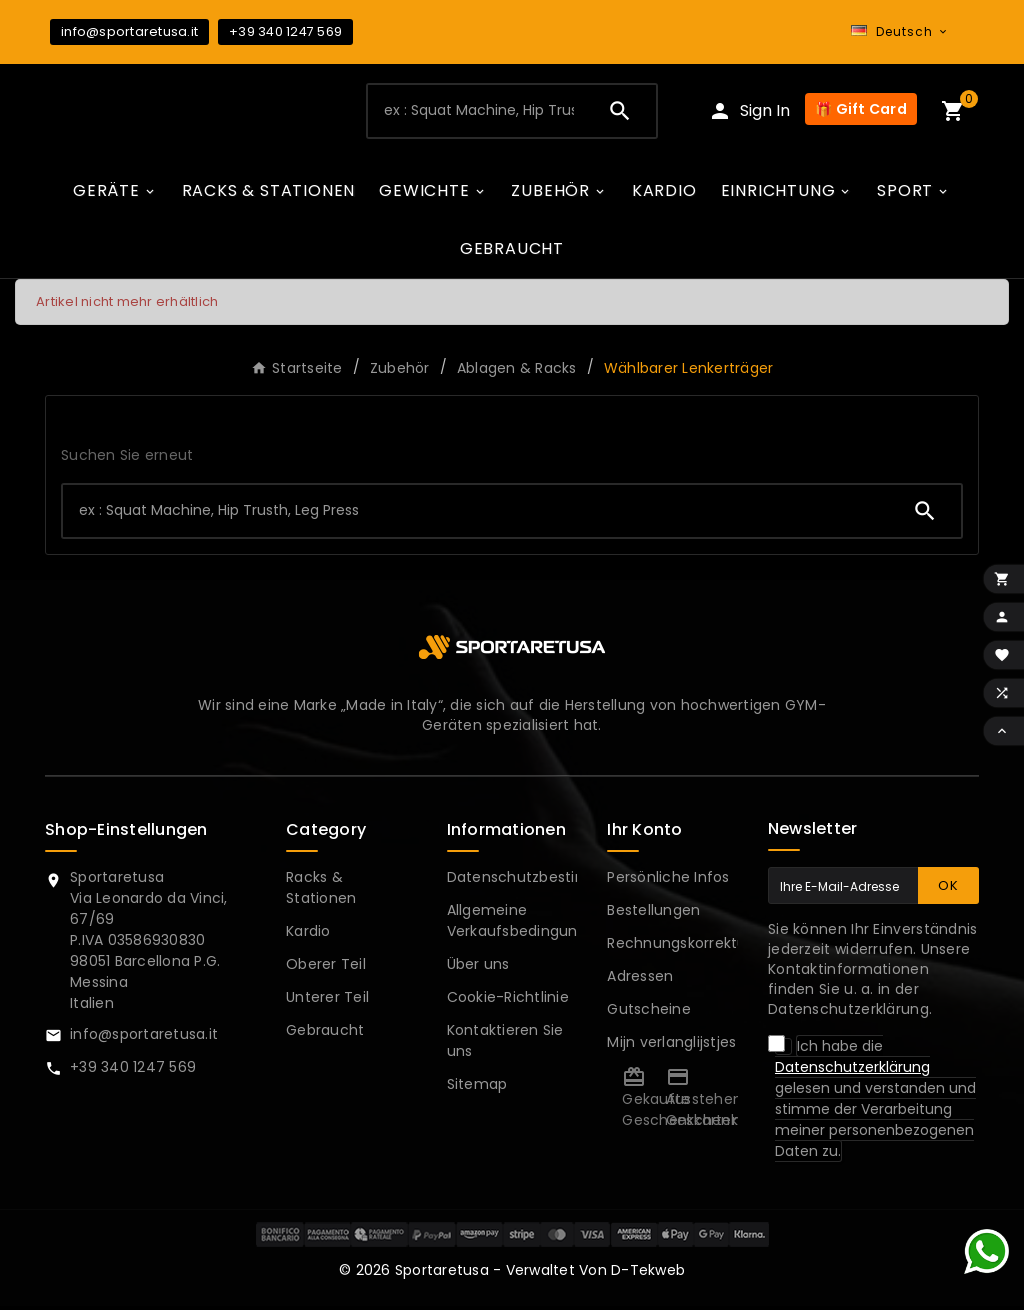  Describe the element at coordinates (852, 1071) in the screenshot. I see `Datenschutzerklärung` at that location.